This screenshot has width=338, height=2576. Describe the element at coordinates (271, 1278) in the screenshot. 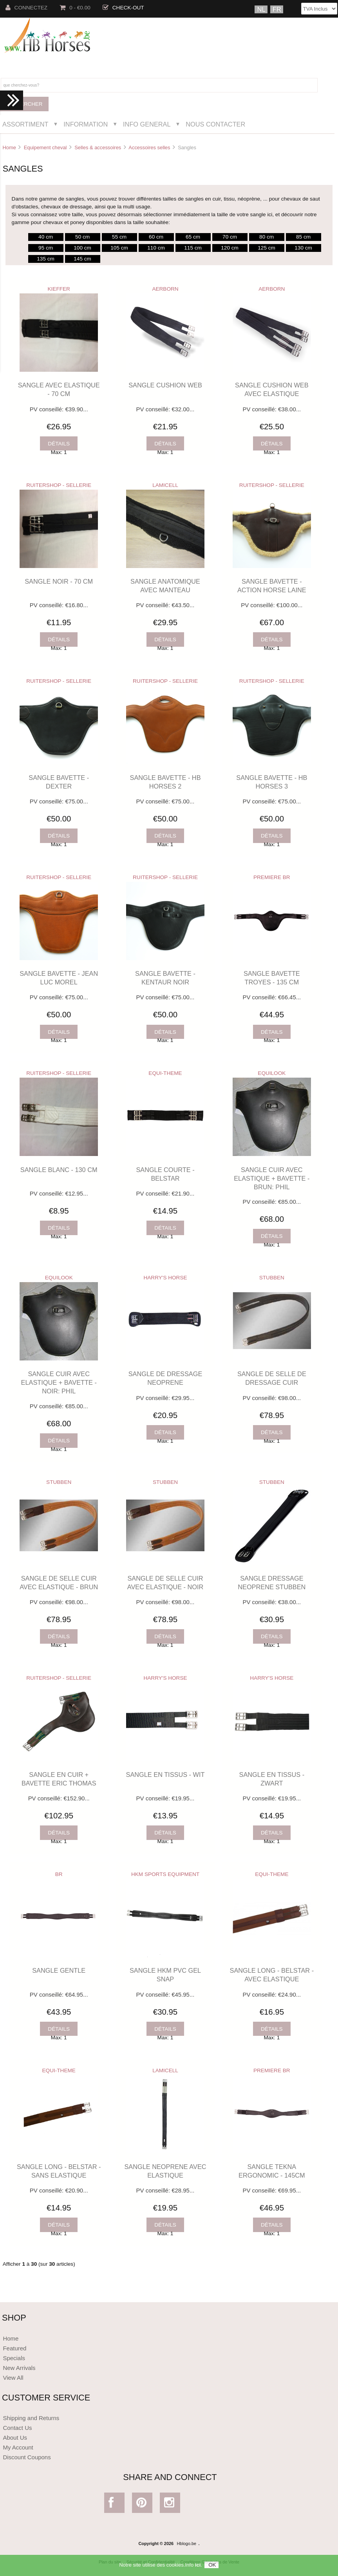

I see `STUBBEN` at that location.